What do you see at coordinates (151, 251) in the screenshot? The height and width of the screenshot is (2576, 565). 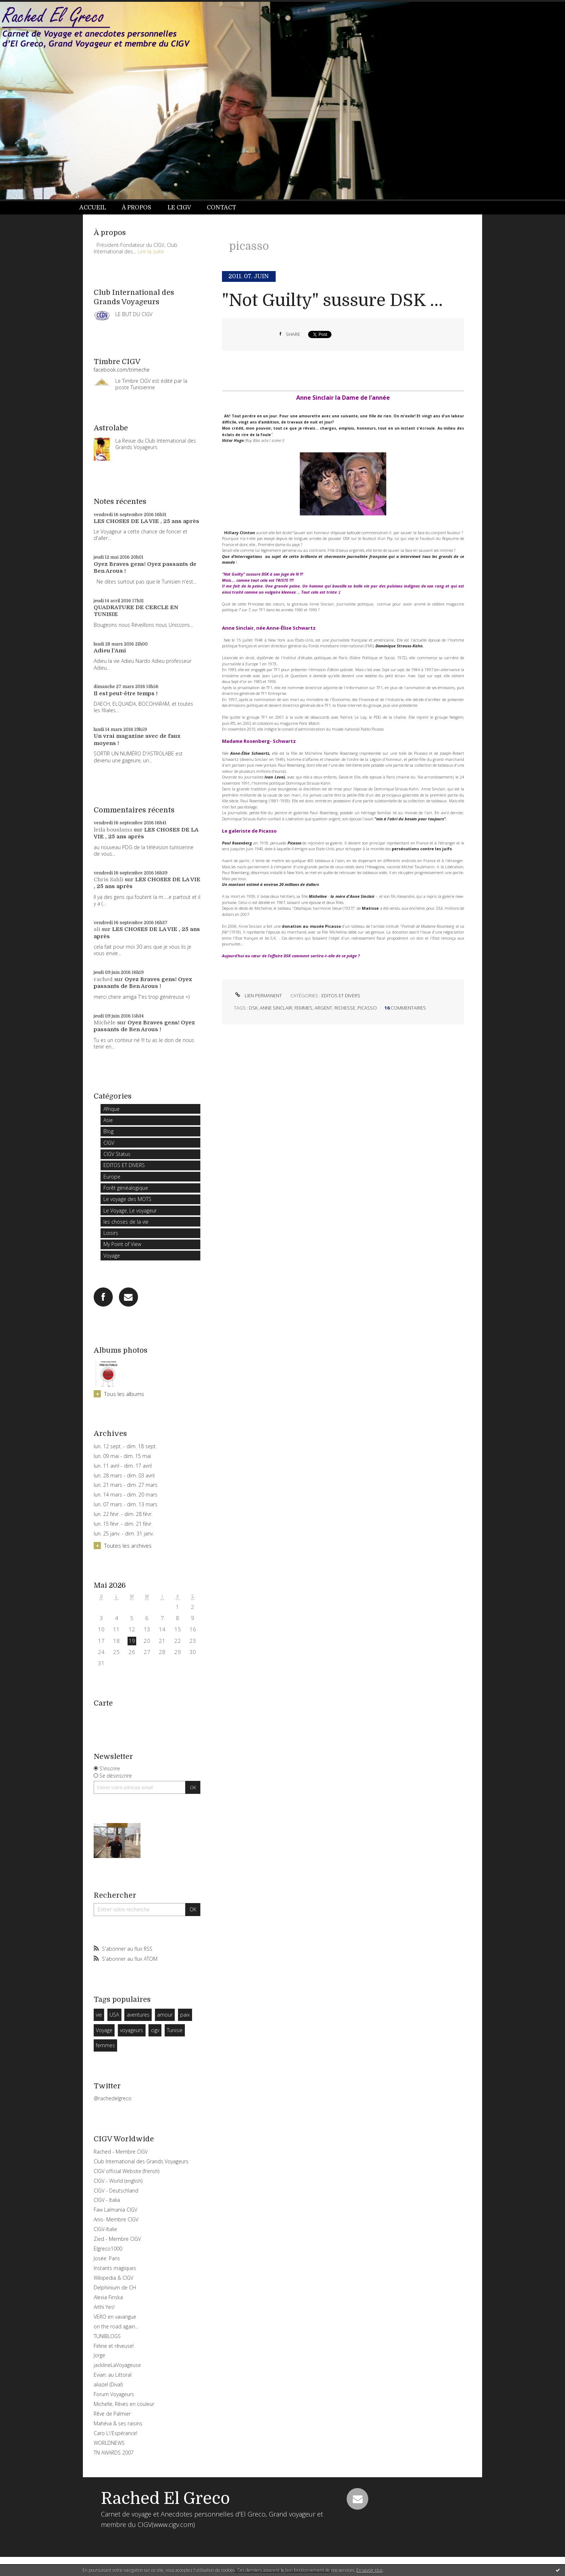 I see `Lire la suite` at bounding box center [151, 251].